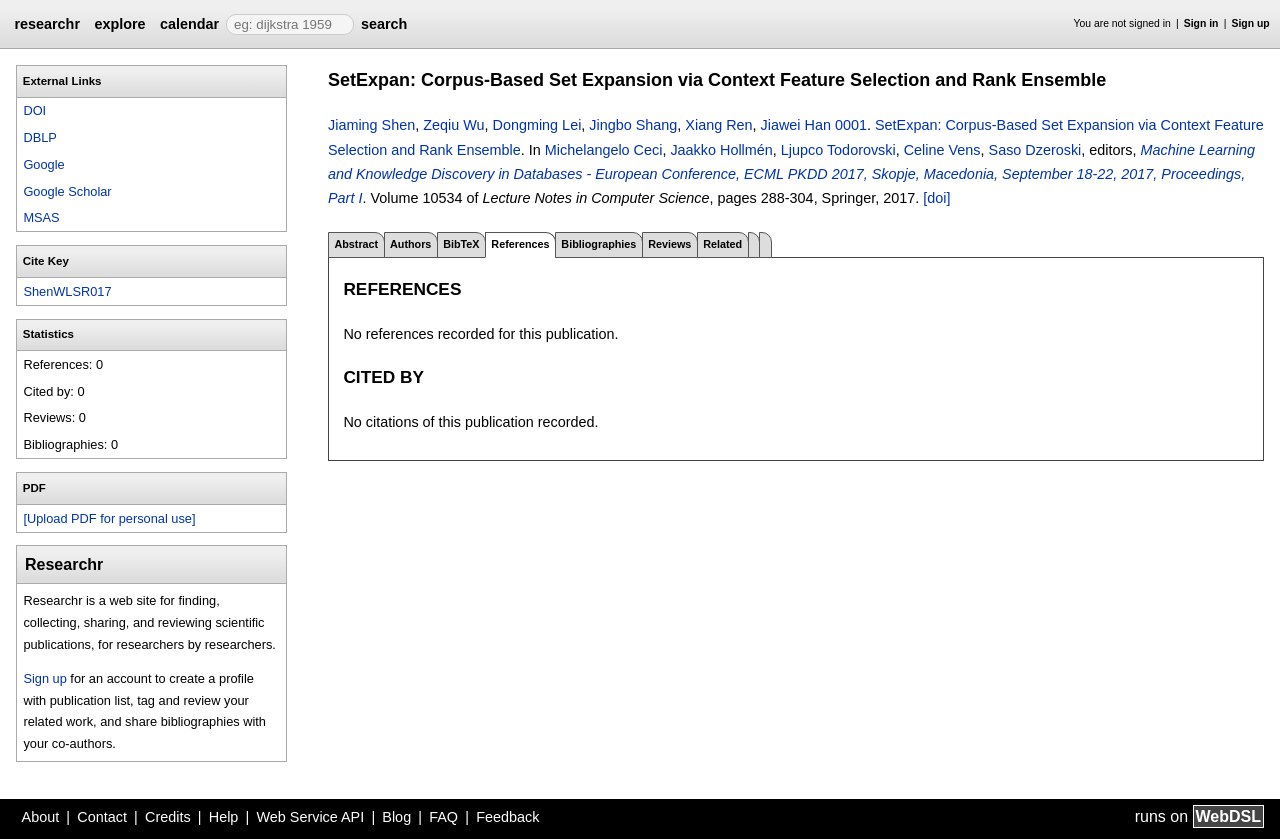 The width and height of the screenshot is (1280, 839). Describe the element at coordinates (669, 244) in the screenshot. I see `Reviews` at that location.